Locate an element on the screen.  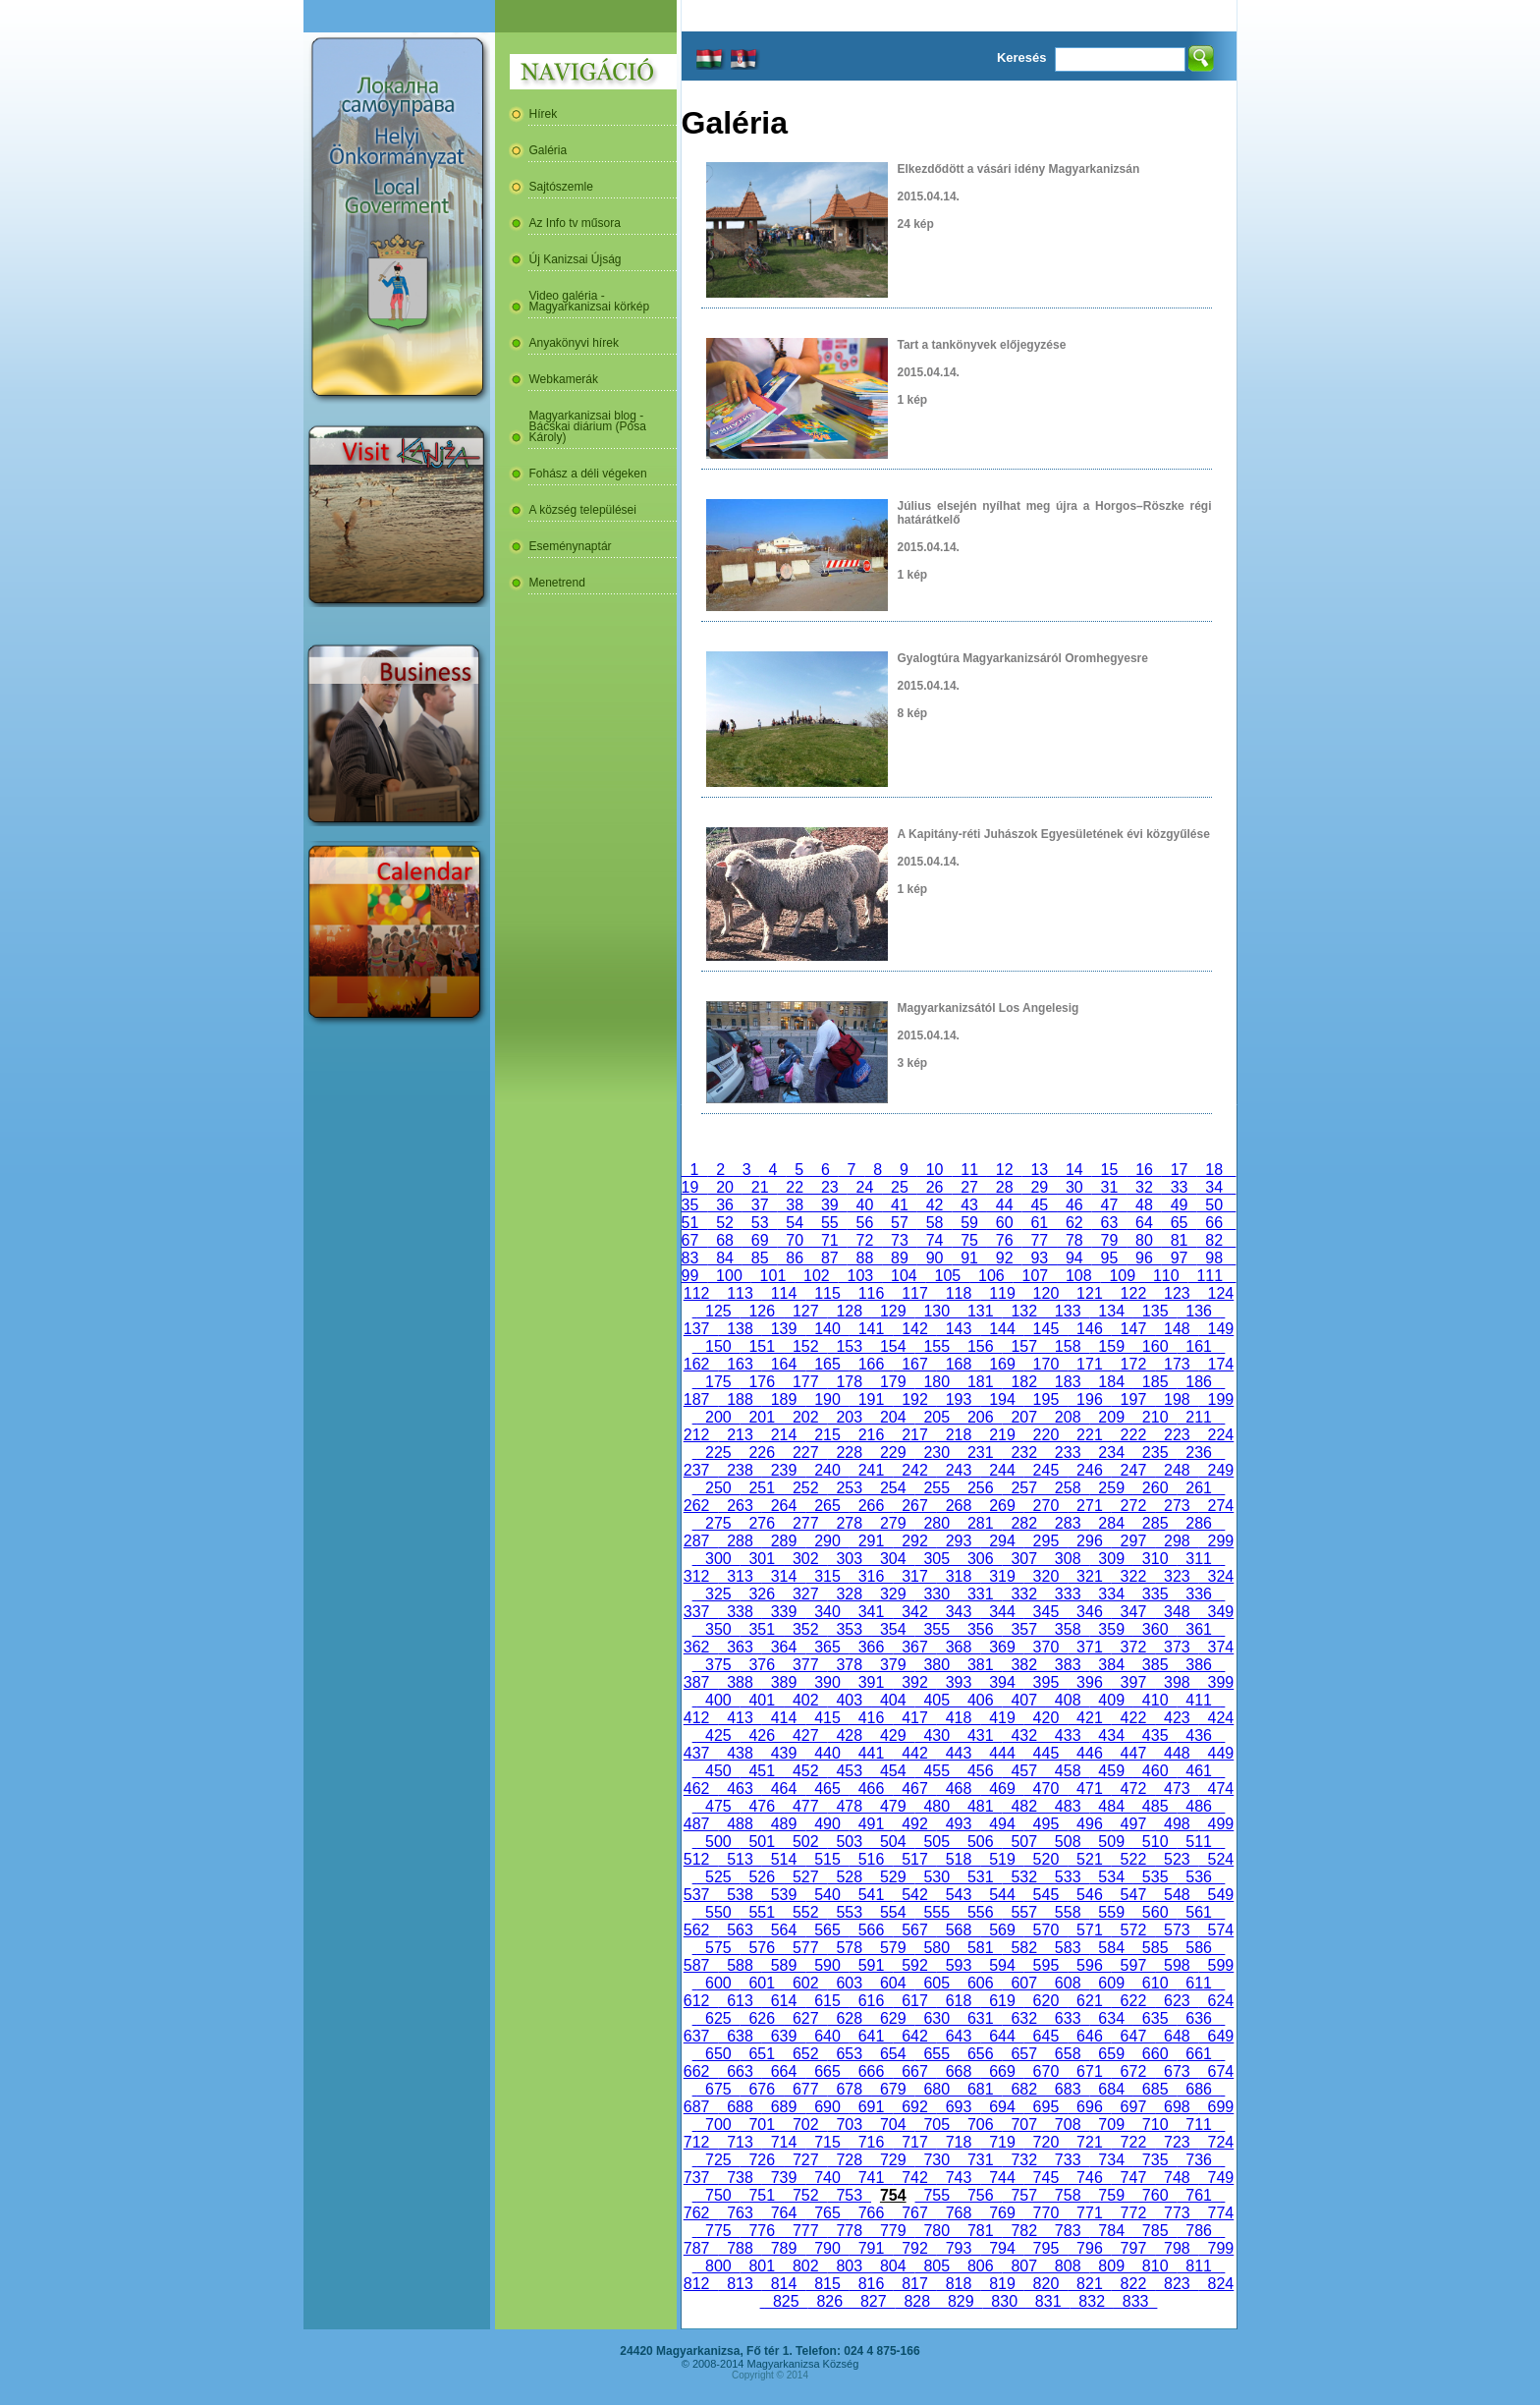
716 is located at coordinates (871, 2142).